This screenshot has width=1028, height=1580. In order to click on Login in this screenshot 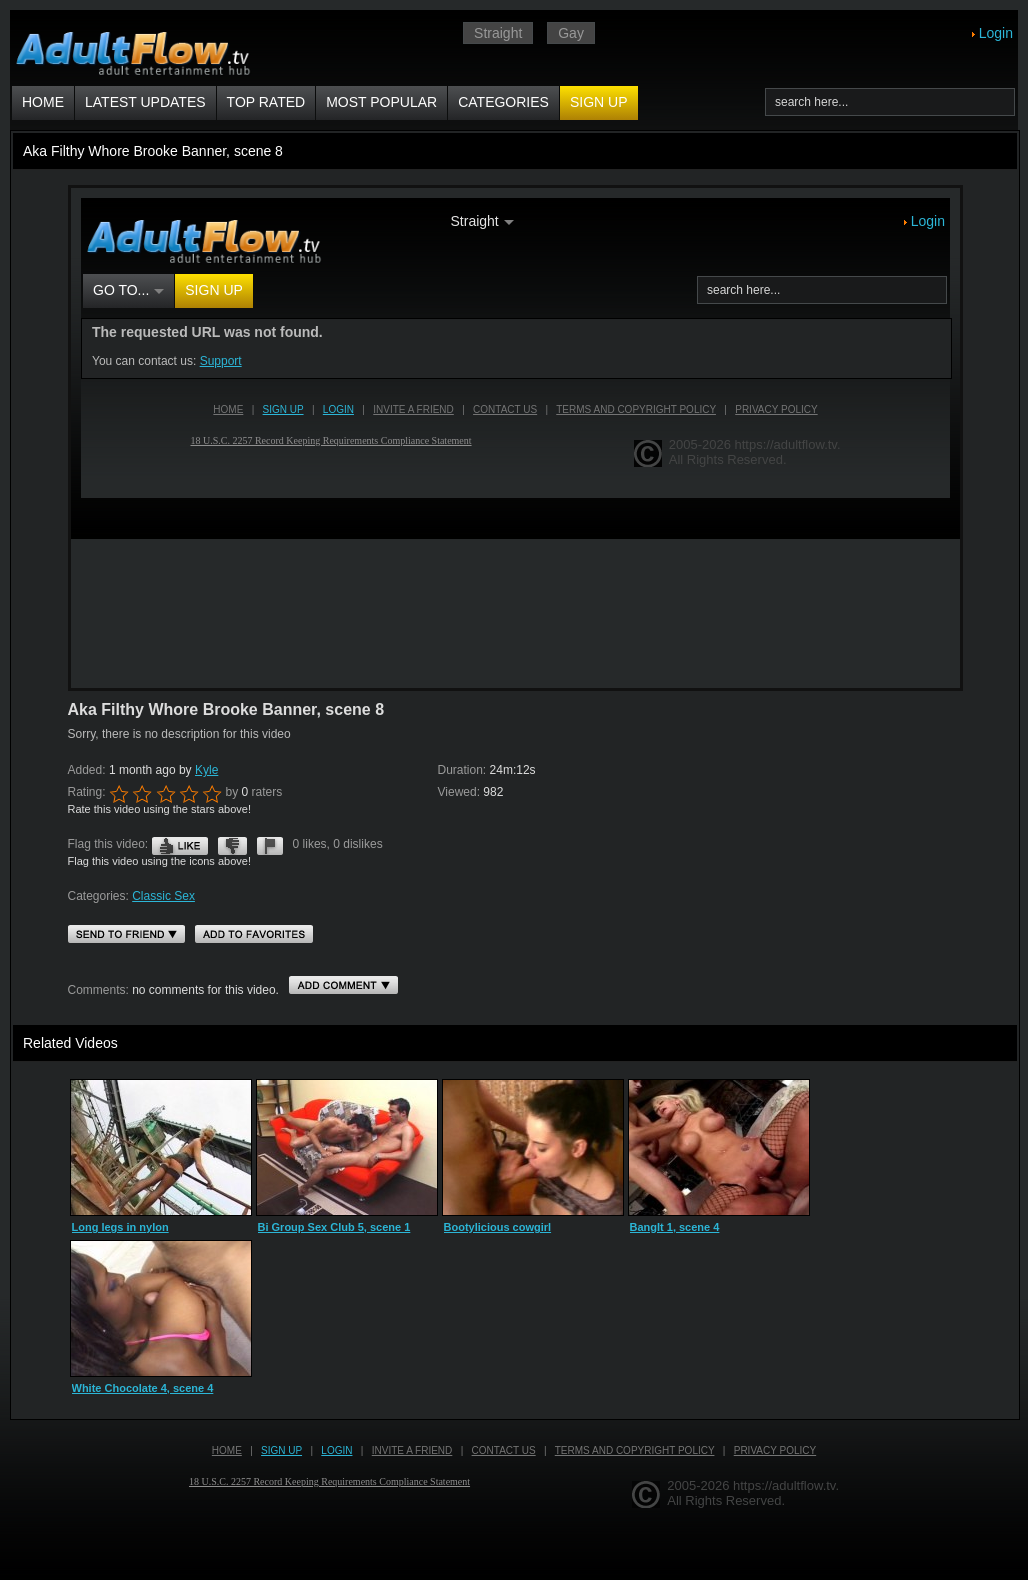, I will do `click(996, 33)`.